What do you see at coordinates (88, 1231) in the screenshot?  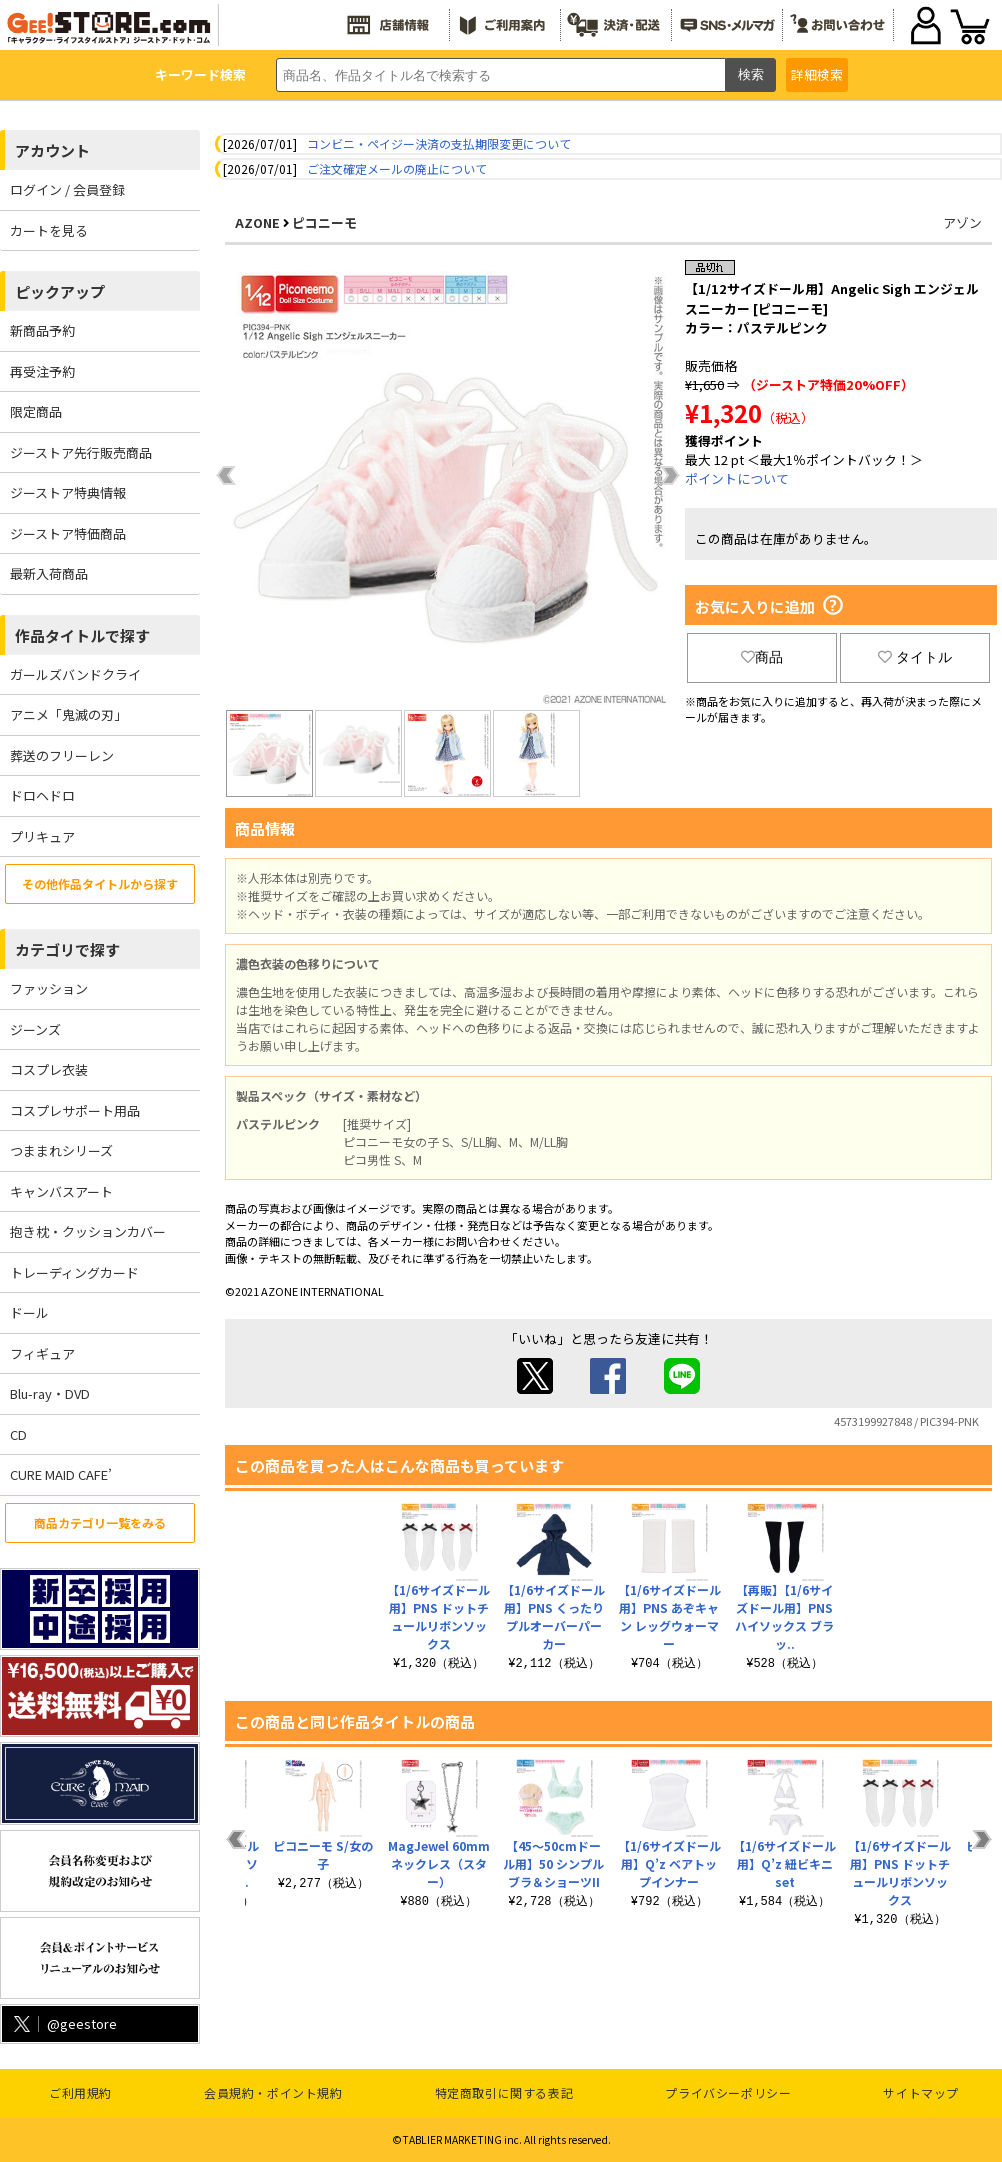 I see `抱き枕・クッションカバー` at bounding box center [88, 1231].